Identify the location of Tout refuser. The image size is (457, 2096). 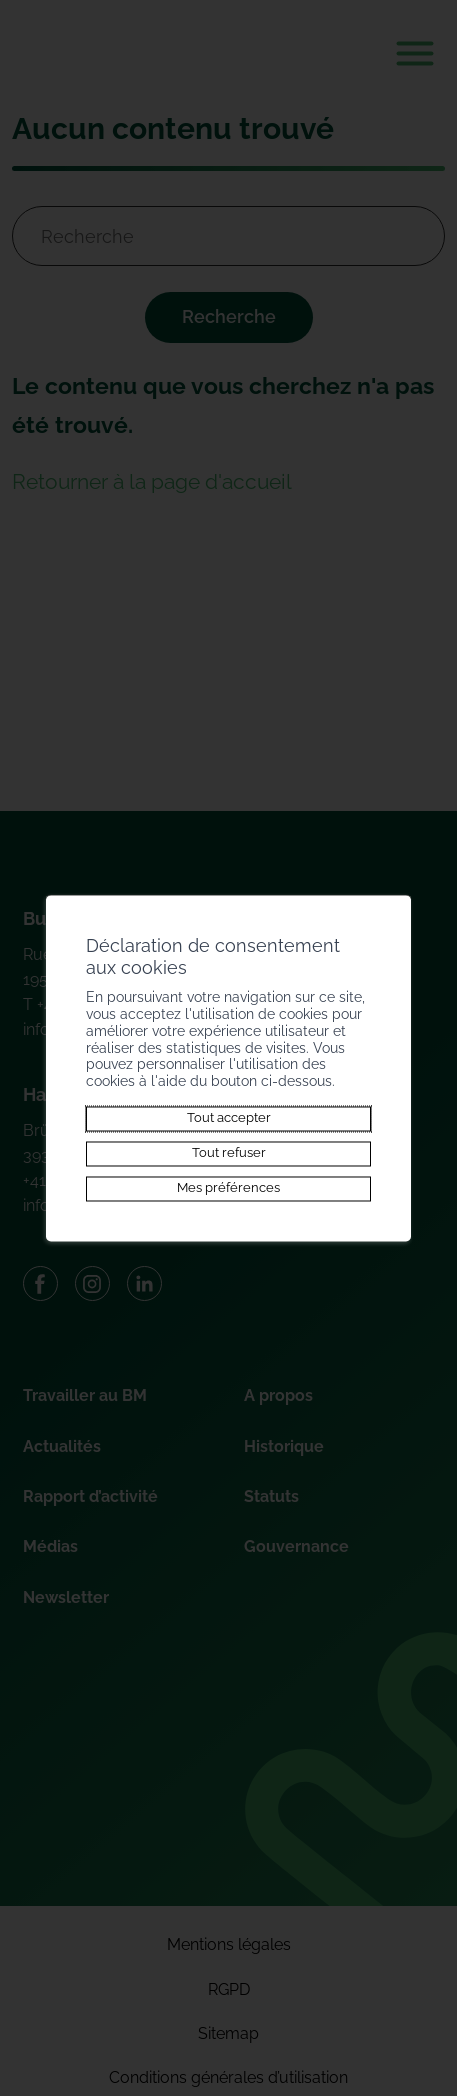
(229, 1153).